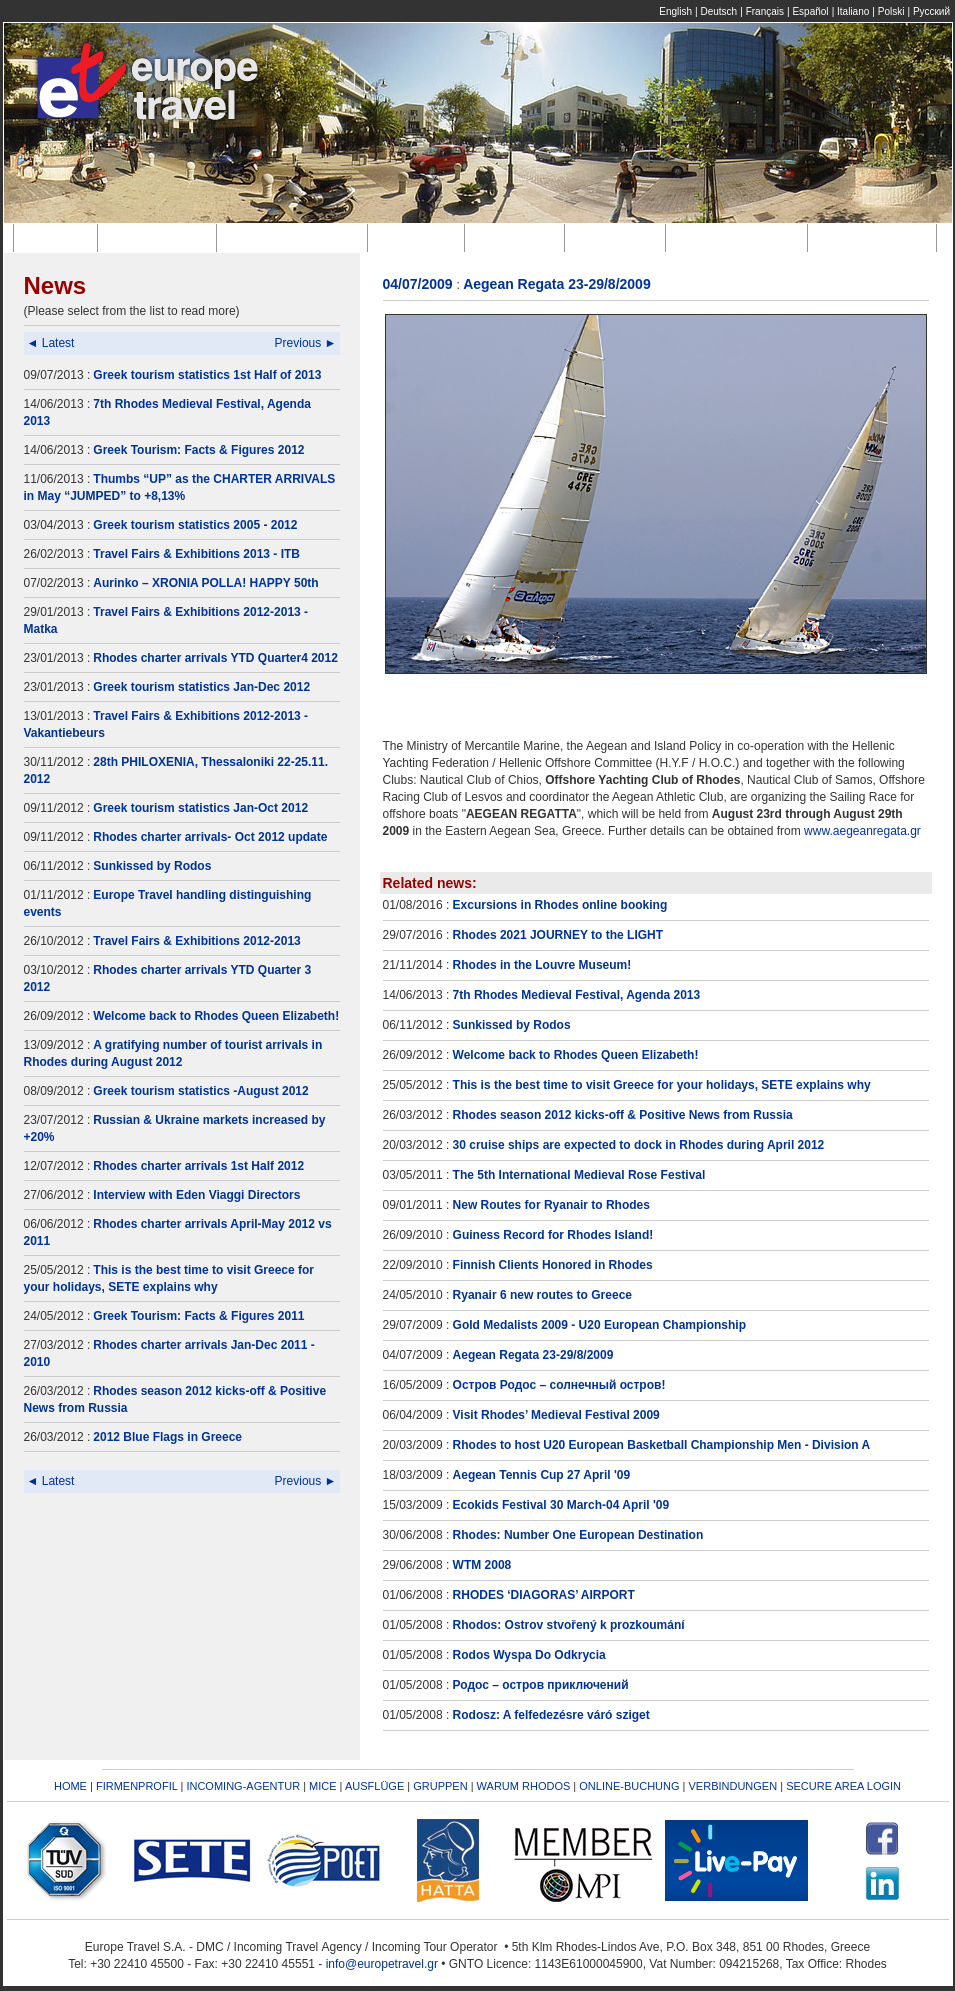  What do you see at coordinates (843, 1786) in the screenshot?
I see `SECURE AREA LOGIN` at bounding box center [843, 1786].